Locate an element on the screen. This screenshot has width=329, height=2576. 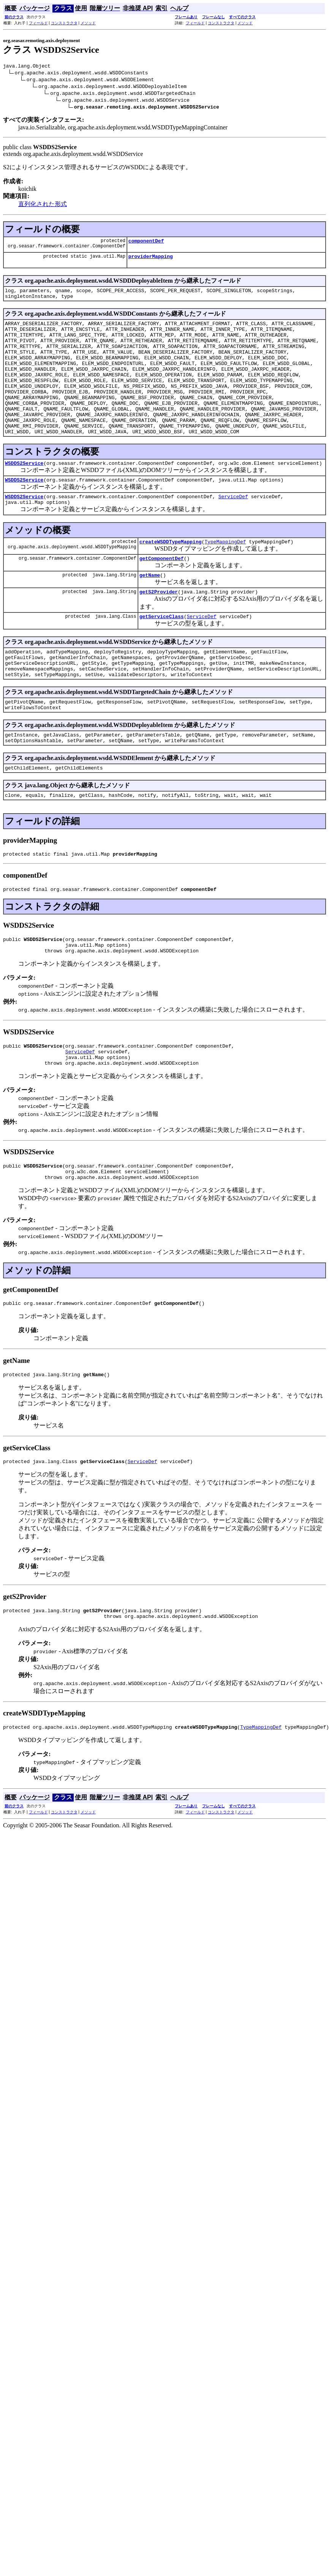
createWSDDTypeMapping is located at coordinates (170, 575).